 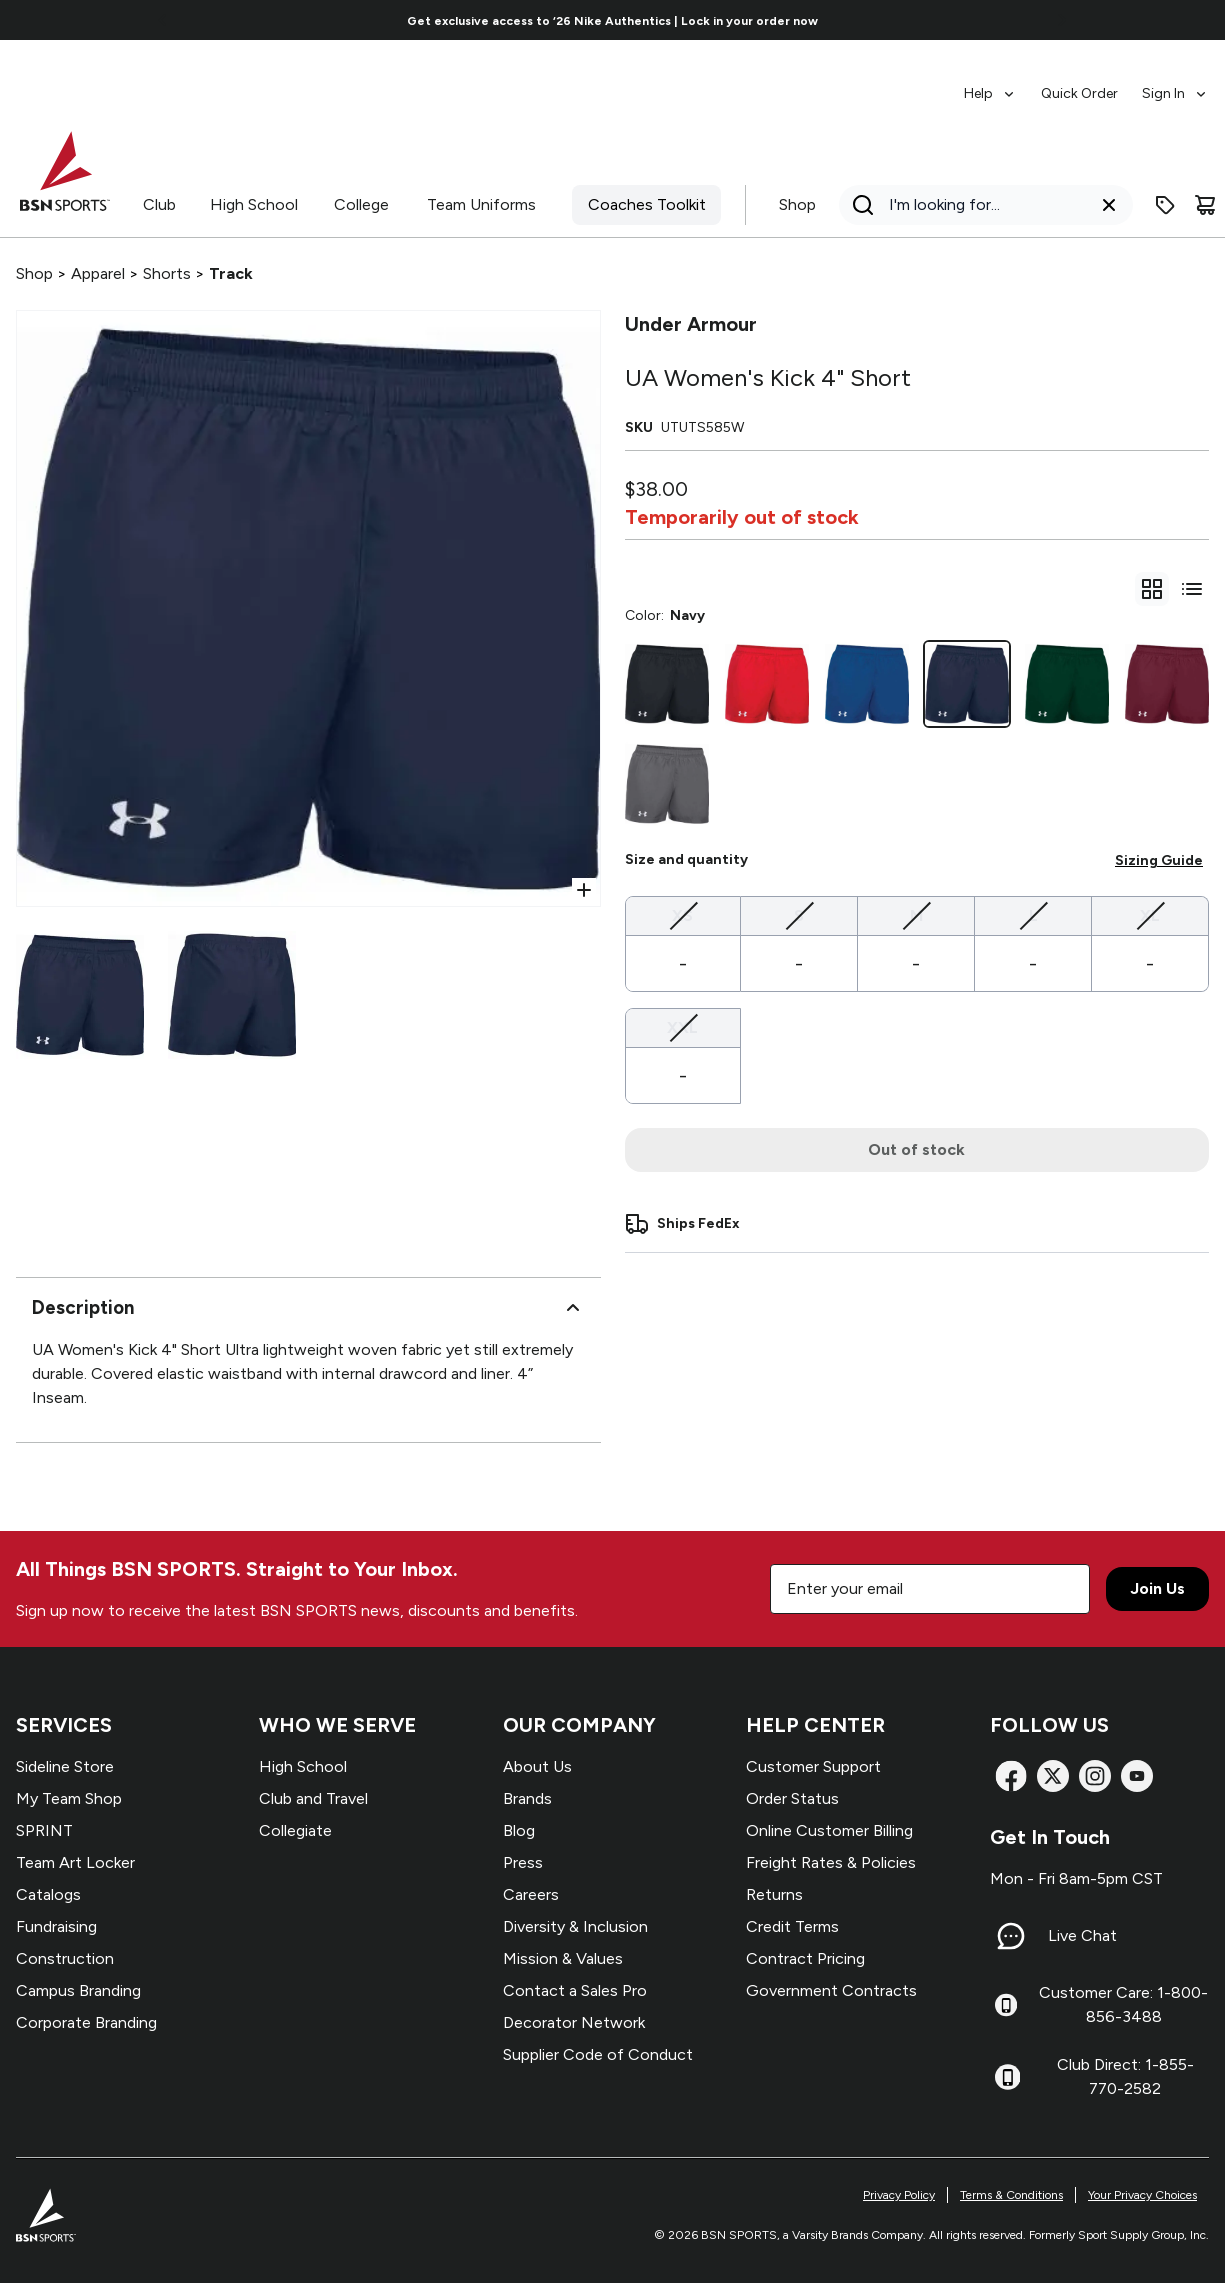 What do you see at coordinates (163, 20) in the screenshot?
I see `[Go to previous link]` at bounding box center [163, 20].